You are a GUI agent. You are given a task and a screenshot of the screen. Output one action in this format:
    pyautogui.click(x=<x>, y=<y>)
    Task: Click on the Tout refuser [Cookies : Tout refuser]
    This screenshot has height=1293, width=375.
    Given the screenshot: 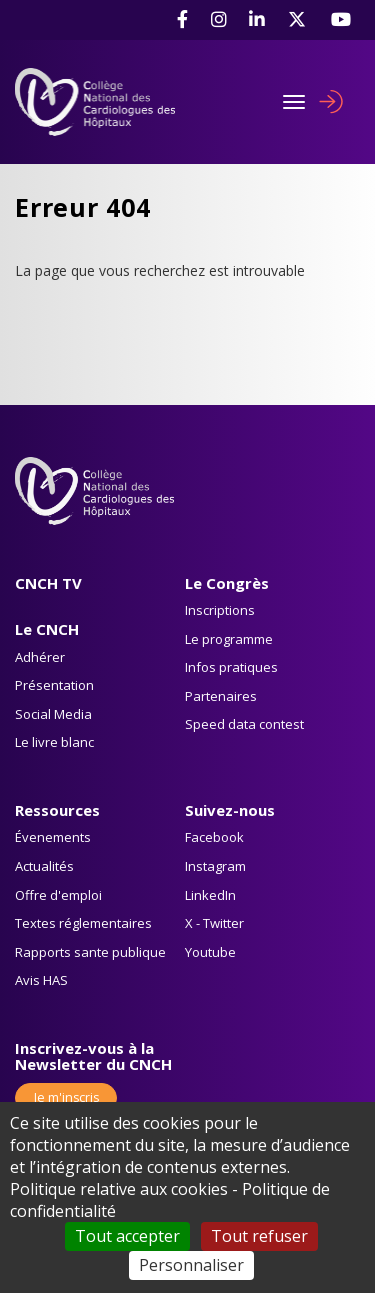 What is the action you would take?
    pyautogui.click(x=259, y=1236)
    